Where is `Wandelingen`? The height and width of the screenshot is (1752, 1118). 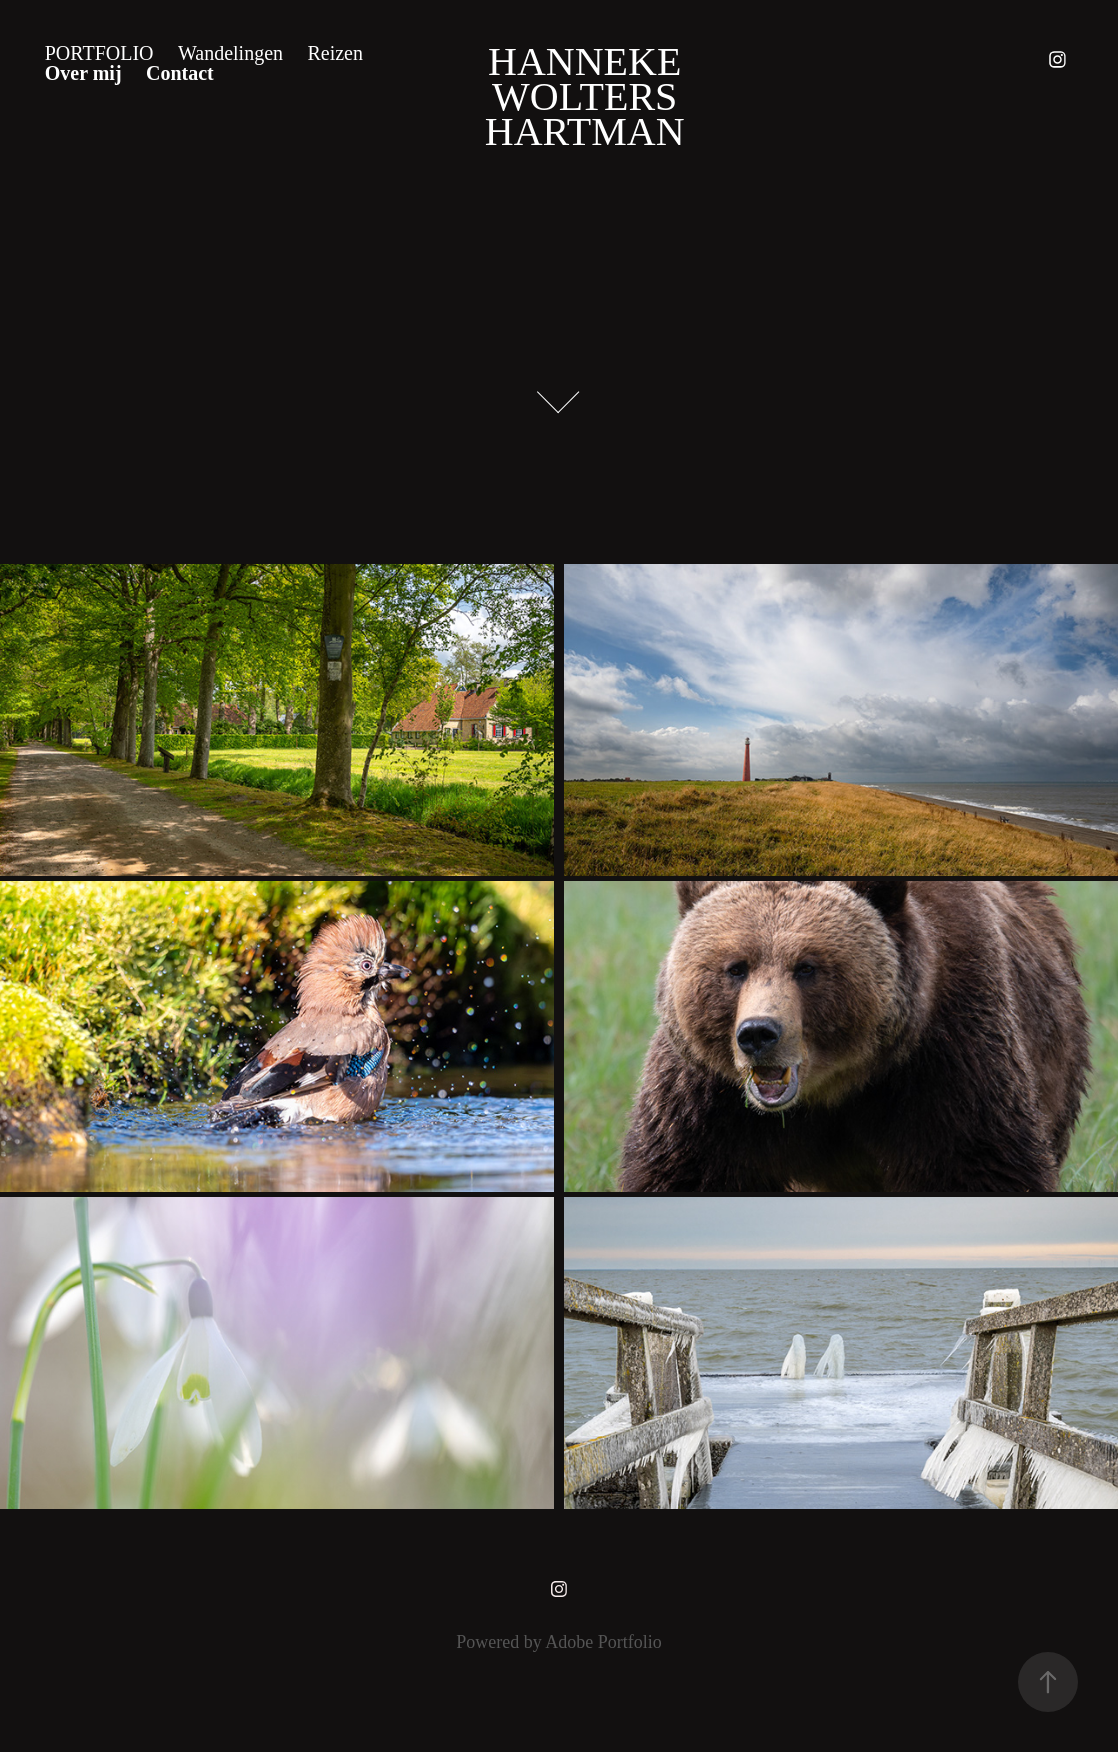
Wandelingen is located at coordinates (230, 53).